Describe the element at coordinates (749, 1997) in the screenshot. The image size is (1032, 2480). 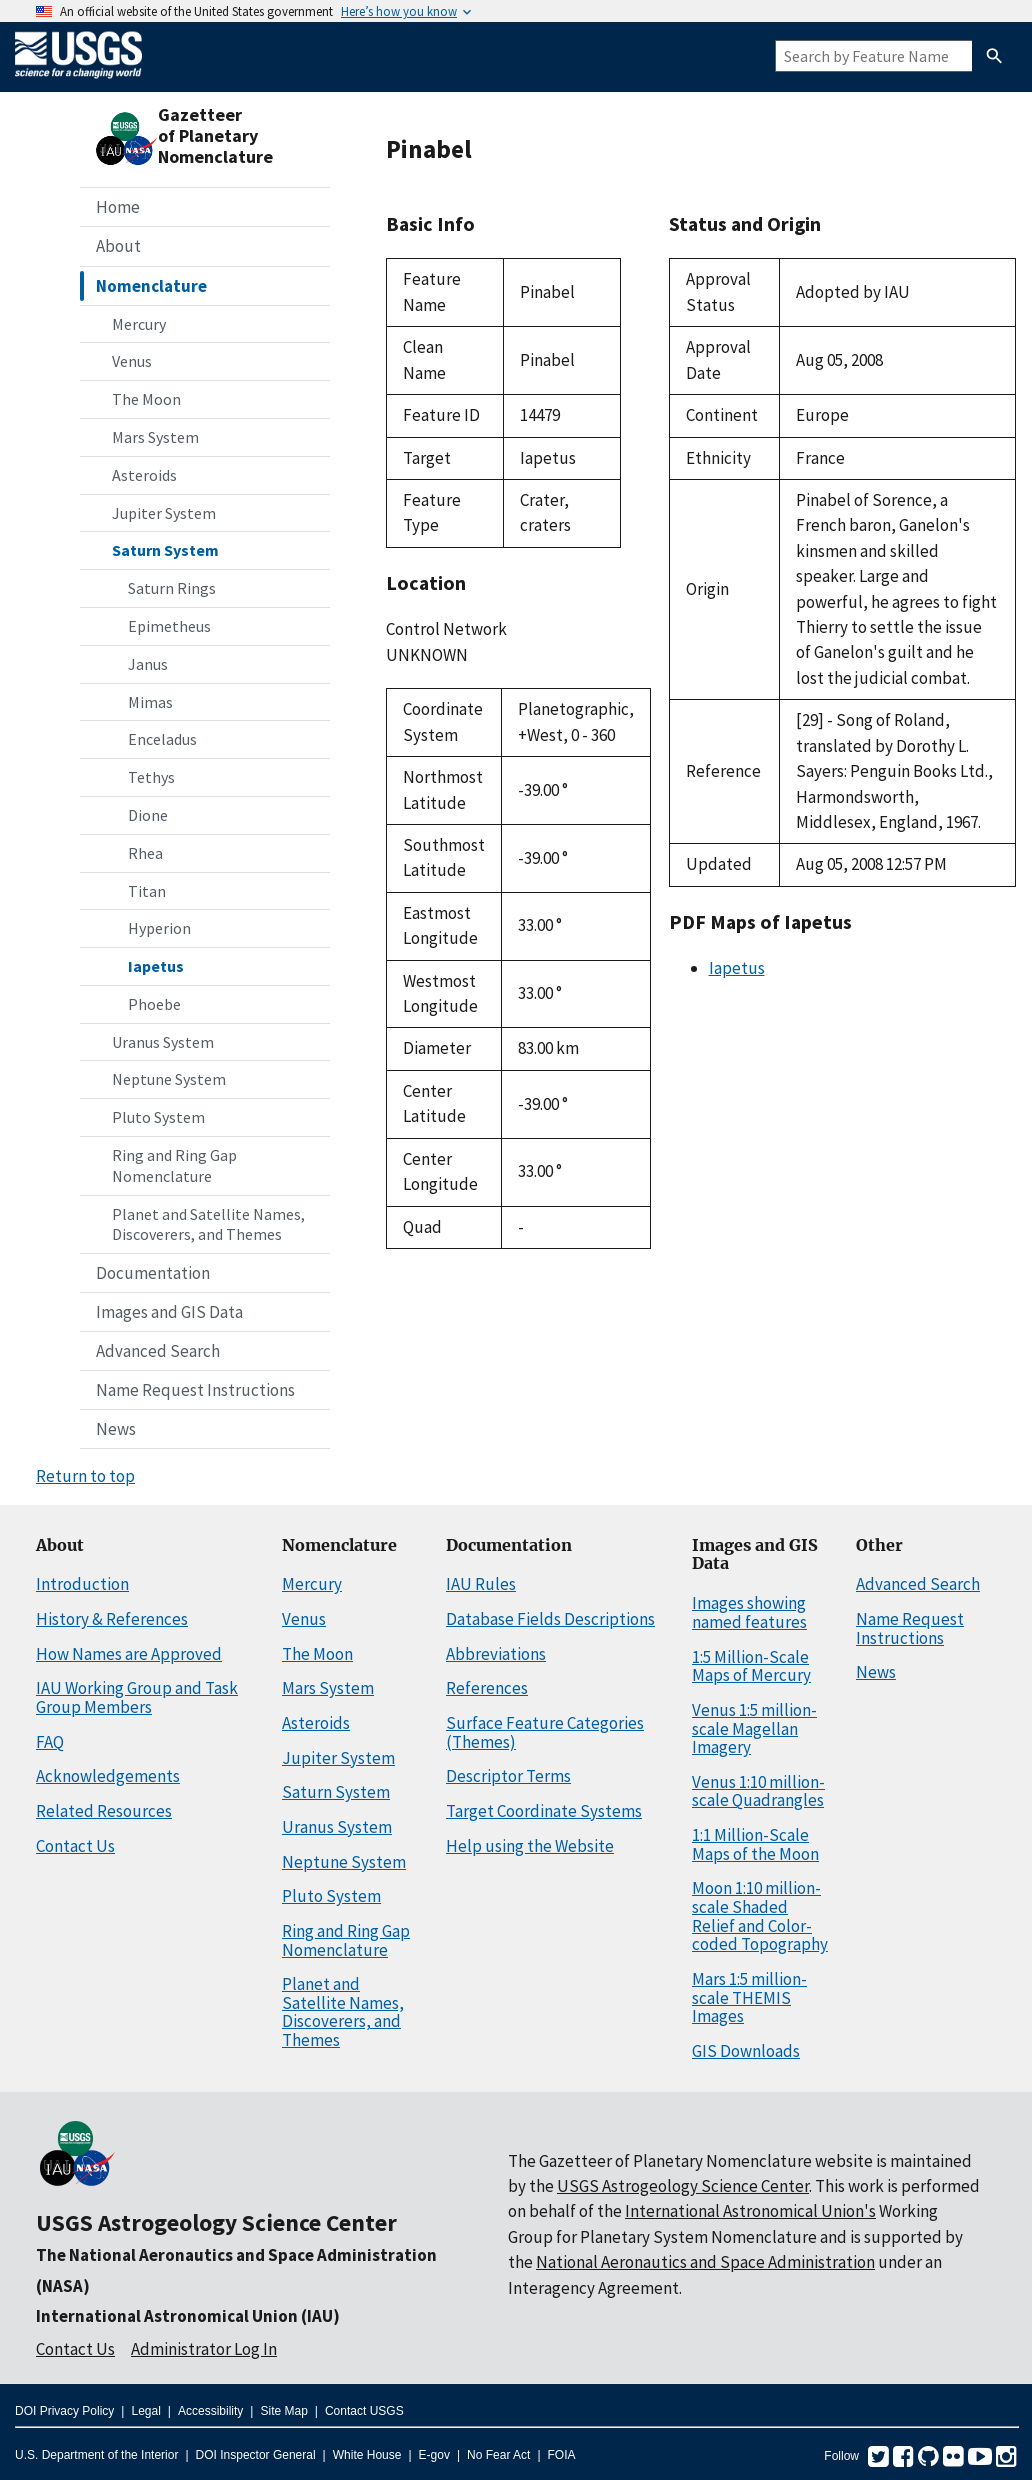
I see `Mars 1:5 million-scale THEMIS Images` at that location.